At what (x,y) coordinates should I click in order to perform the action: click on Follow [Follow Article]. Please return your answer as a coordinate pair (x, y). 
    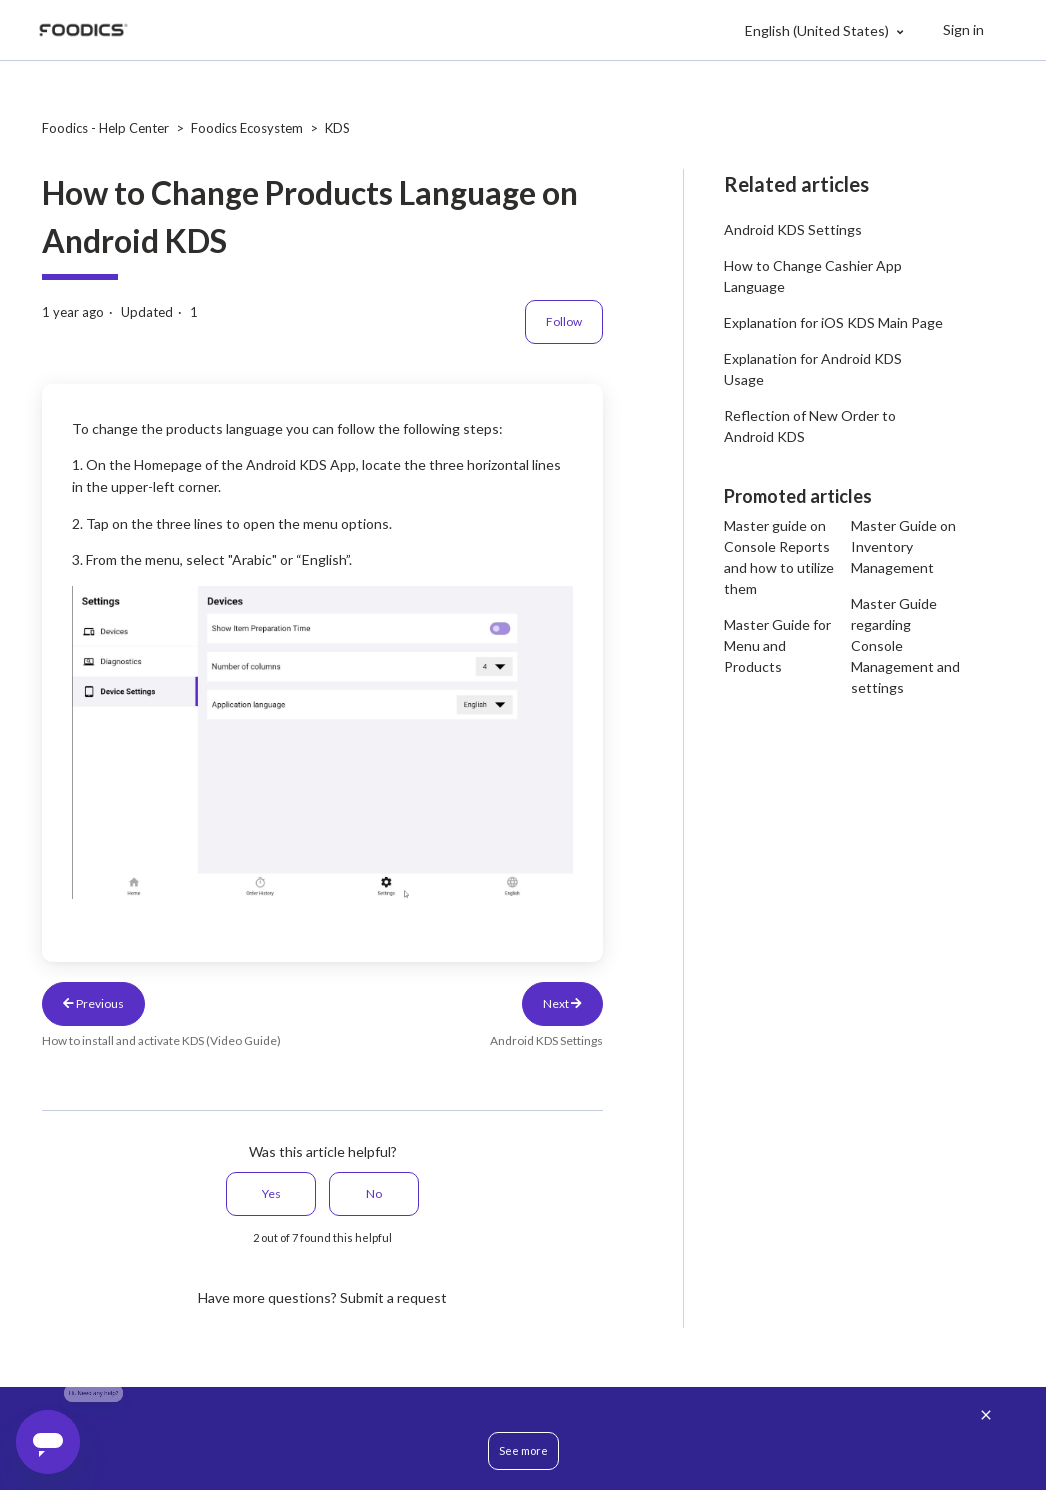
    Looking at the image, I should click on (564, 321).